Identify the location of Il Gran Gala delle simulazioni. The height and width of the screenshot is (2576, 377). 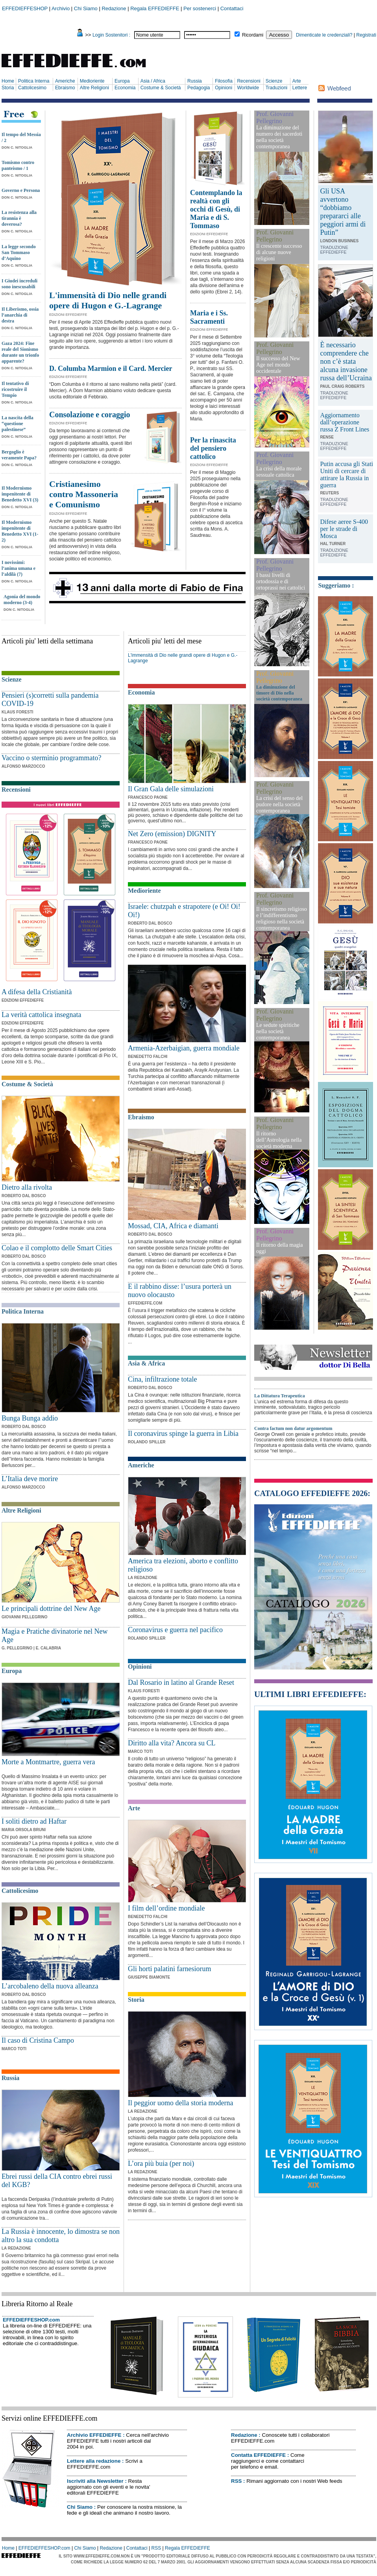
(171, 789).